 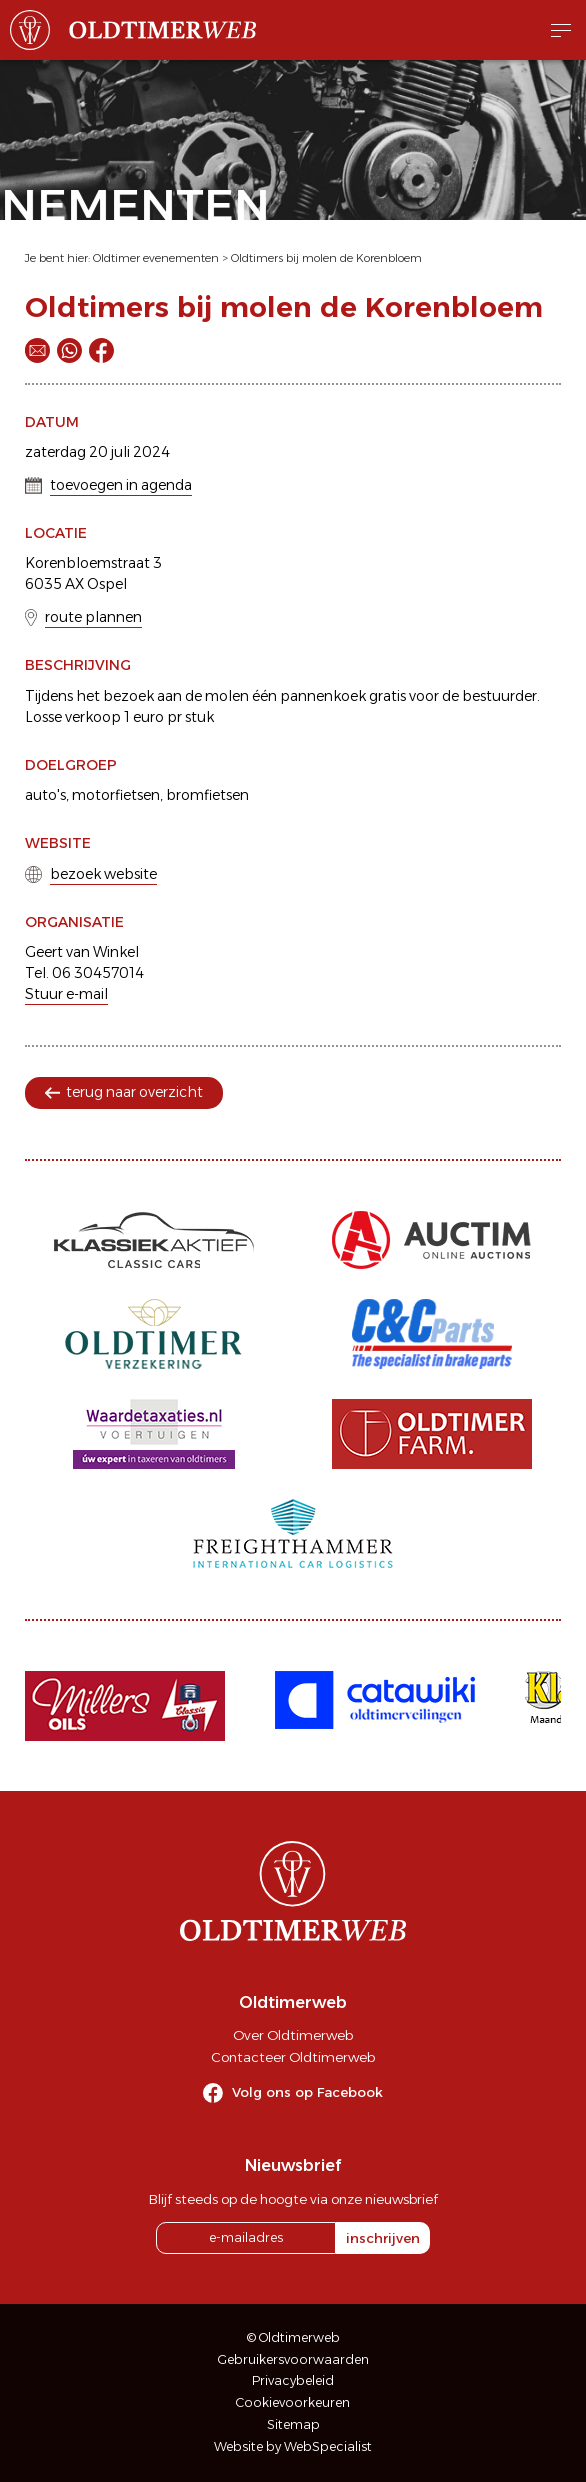 I want to click on Oldtimer evenementen, so click(x=156, y=258).